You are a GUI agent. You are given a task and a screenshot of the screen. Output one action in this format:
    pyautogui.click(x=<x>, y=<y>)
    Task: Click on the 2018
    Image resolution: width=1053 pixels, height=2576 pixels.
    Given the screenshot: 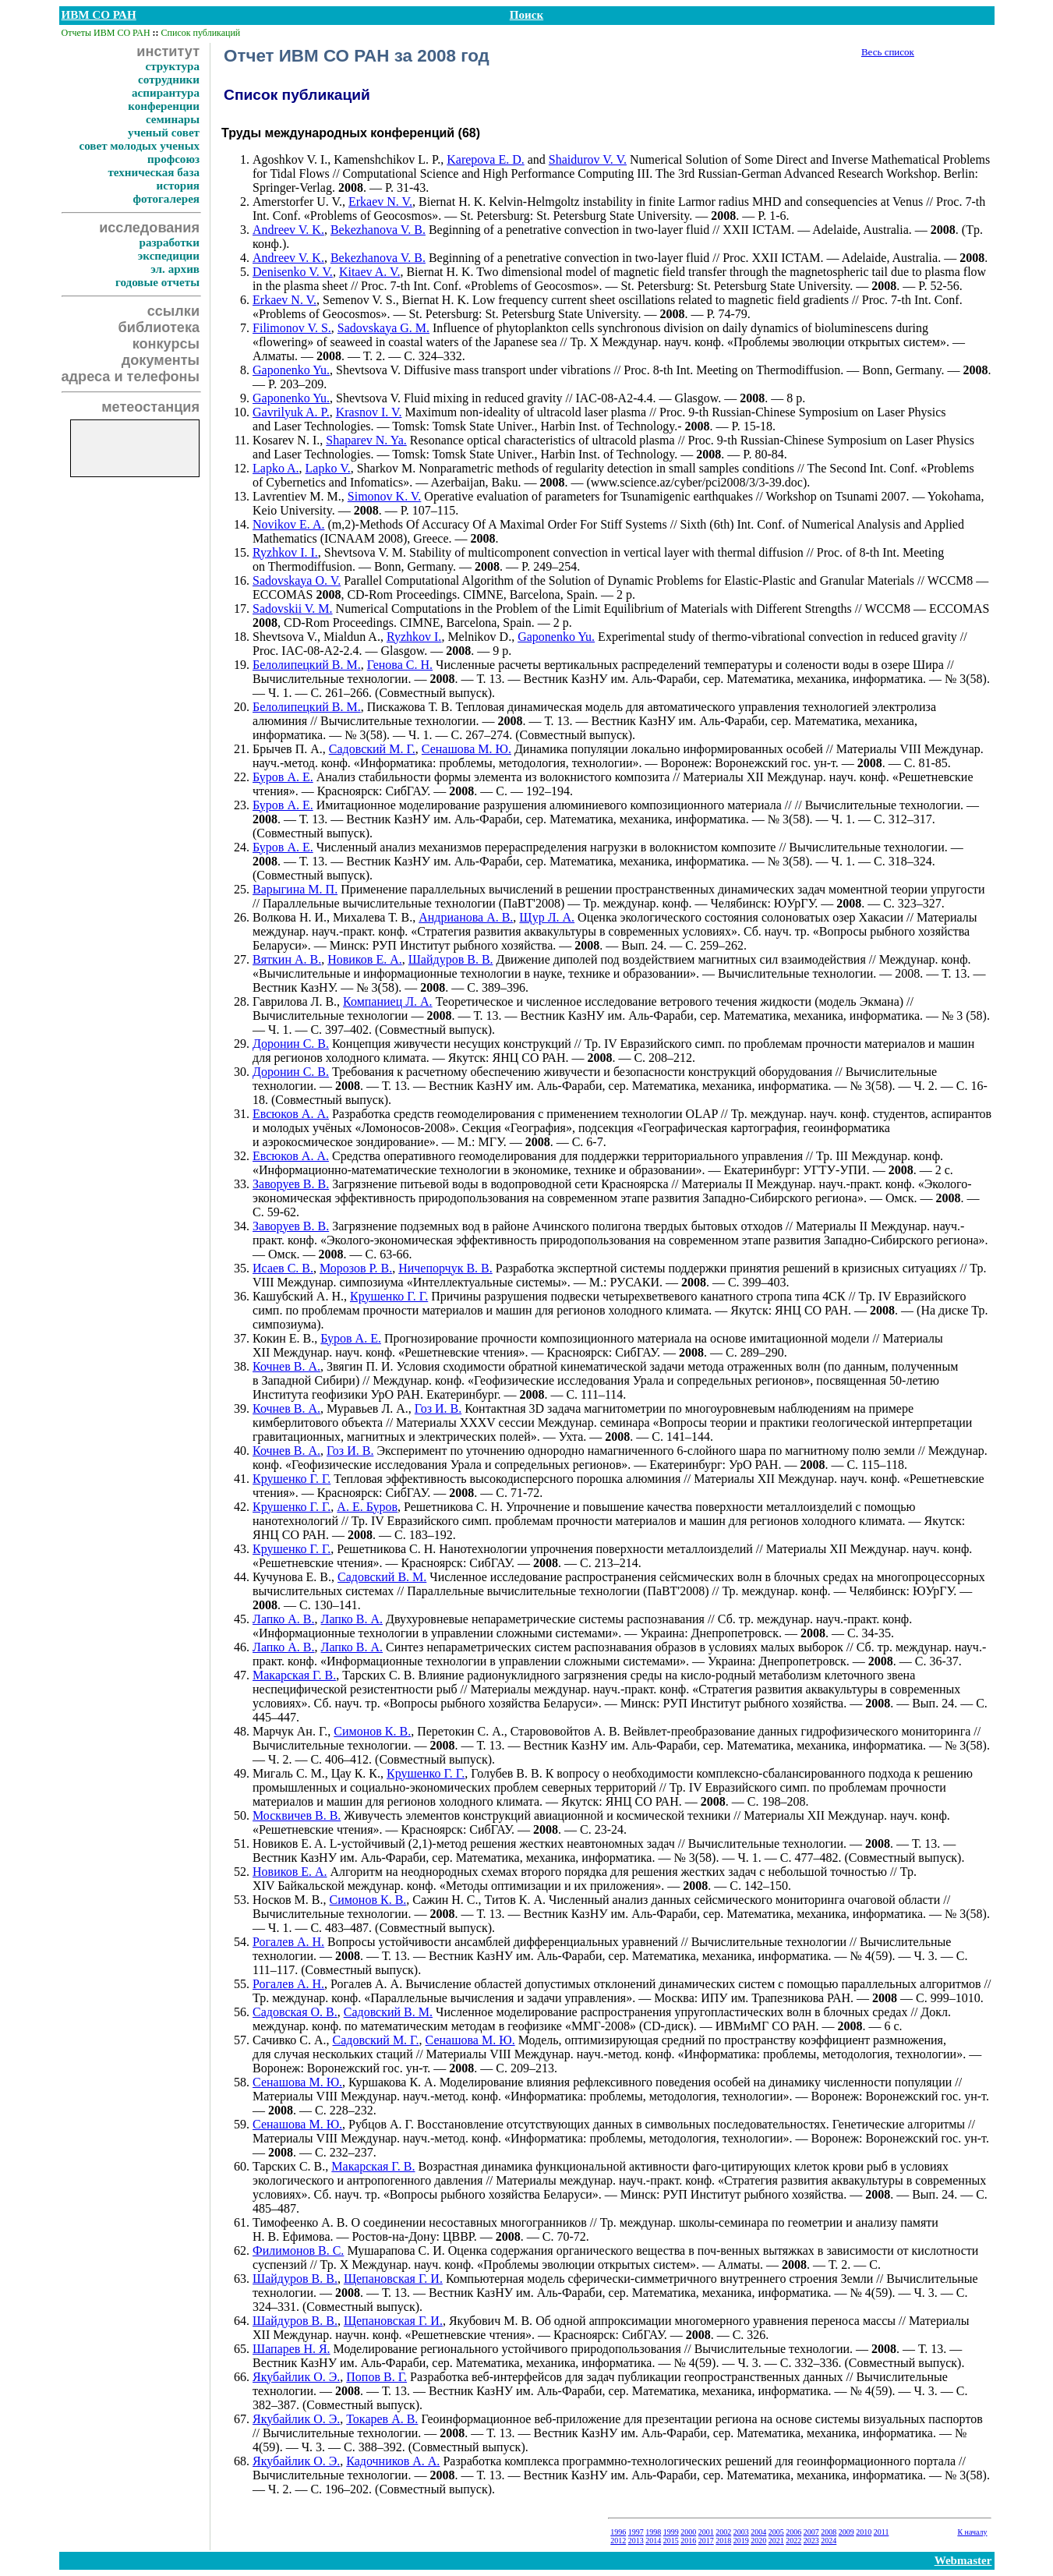 What is the action you would take?
    pyautogui.click(x=723, y=2540)
    